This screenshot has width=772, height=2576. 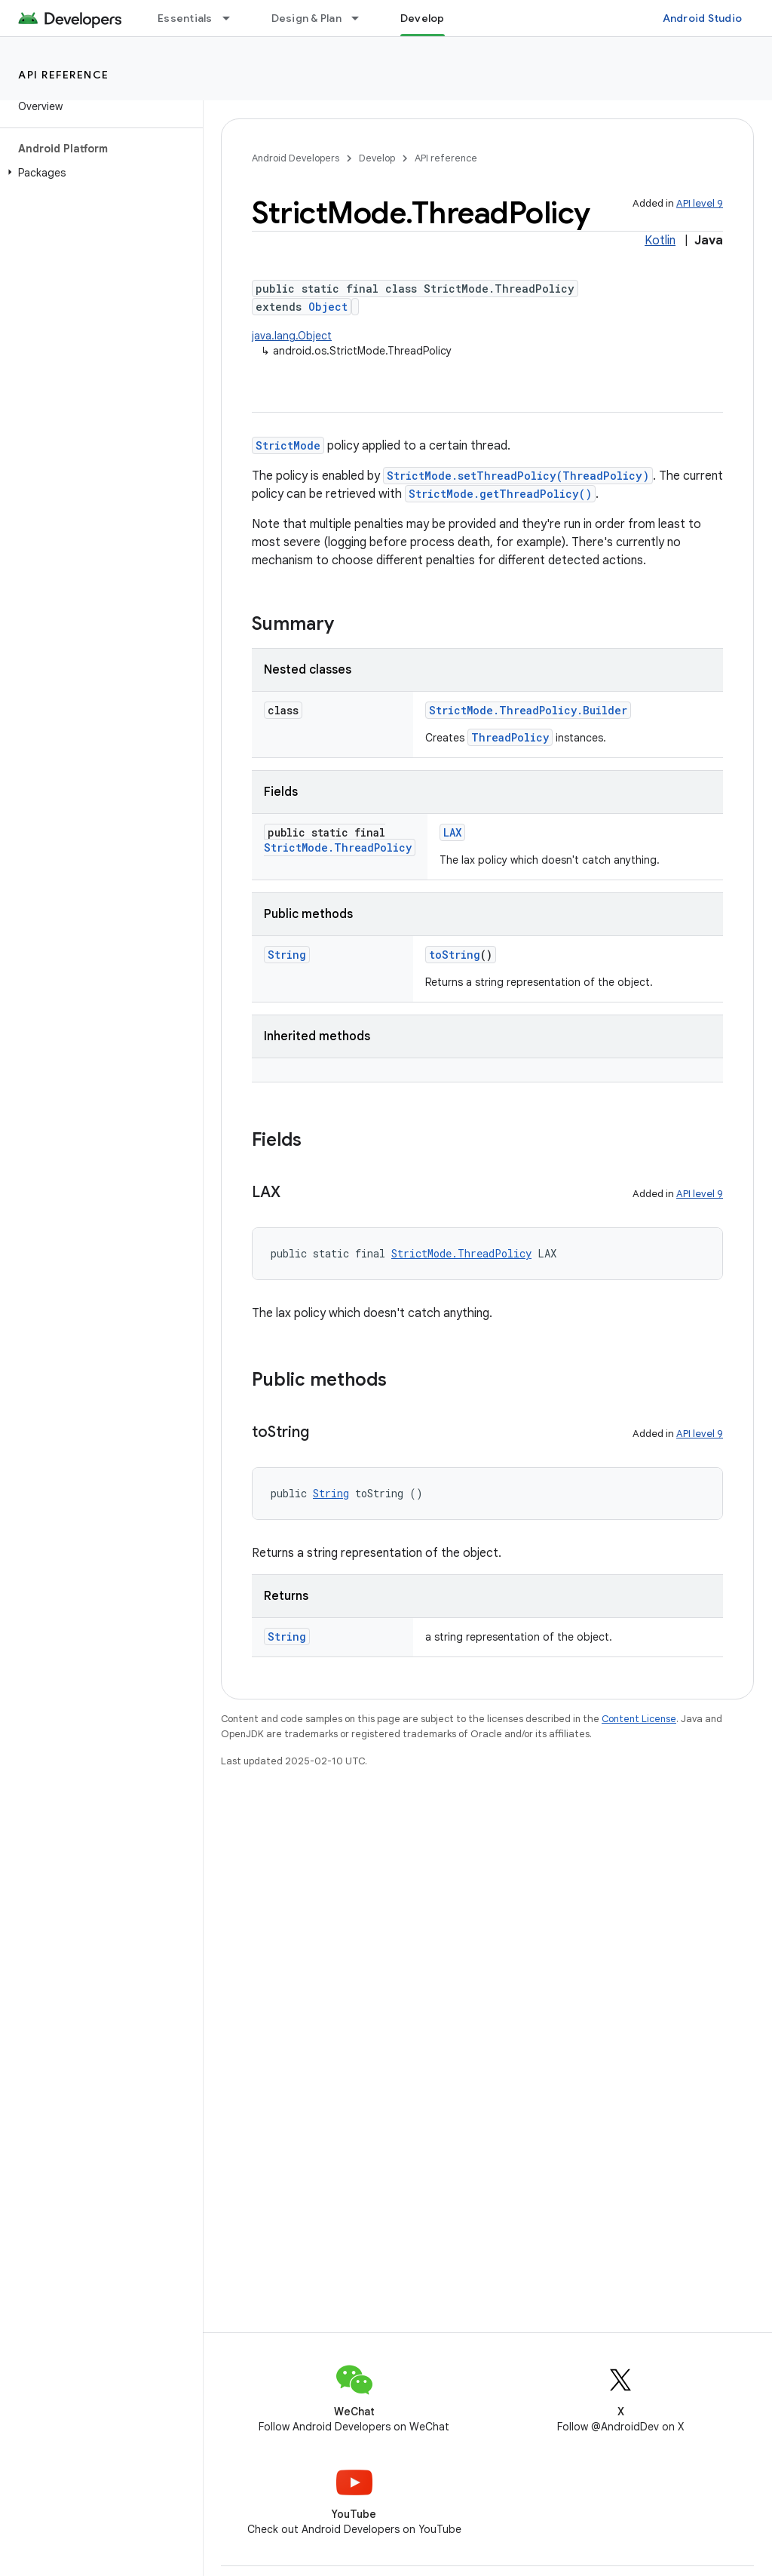 What do you see at coordinates (528, 710) in the screenshot?
I see `StrictMode.ThreadPolicy.Builder` at bounding box center [528, 710].